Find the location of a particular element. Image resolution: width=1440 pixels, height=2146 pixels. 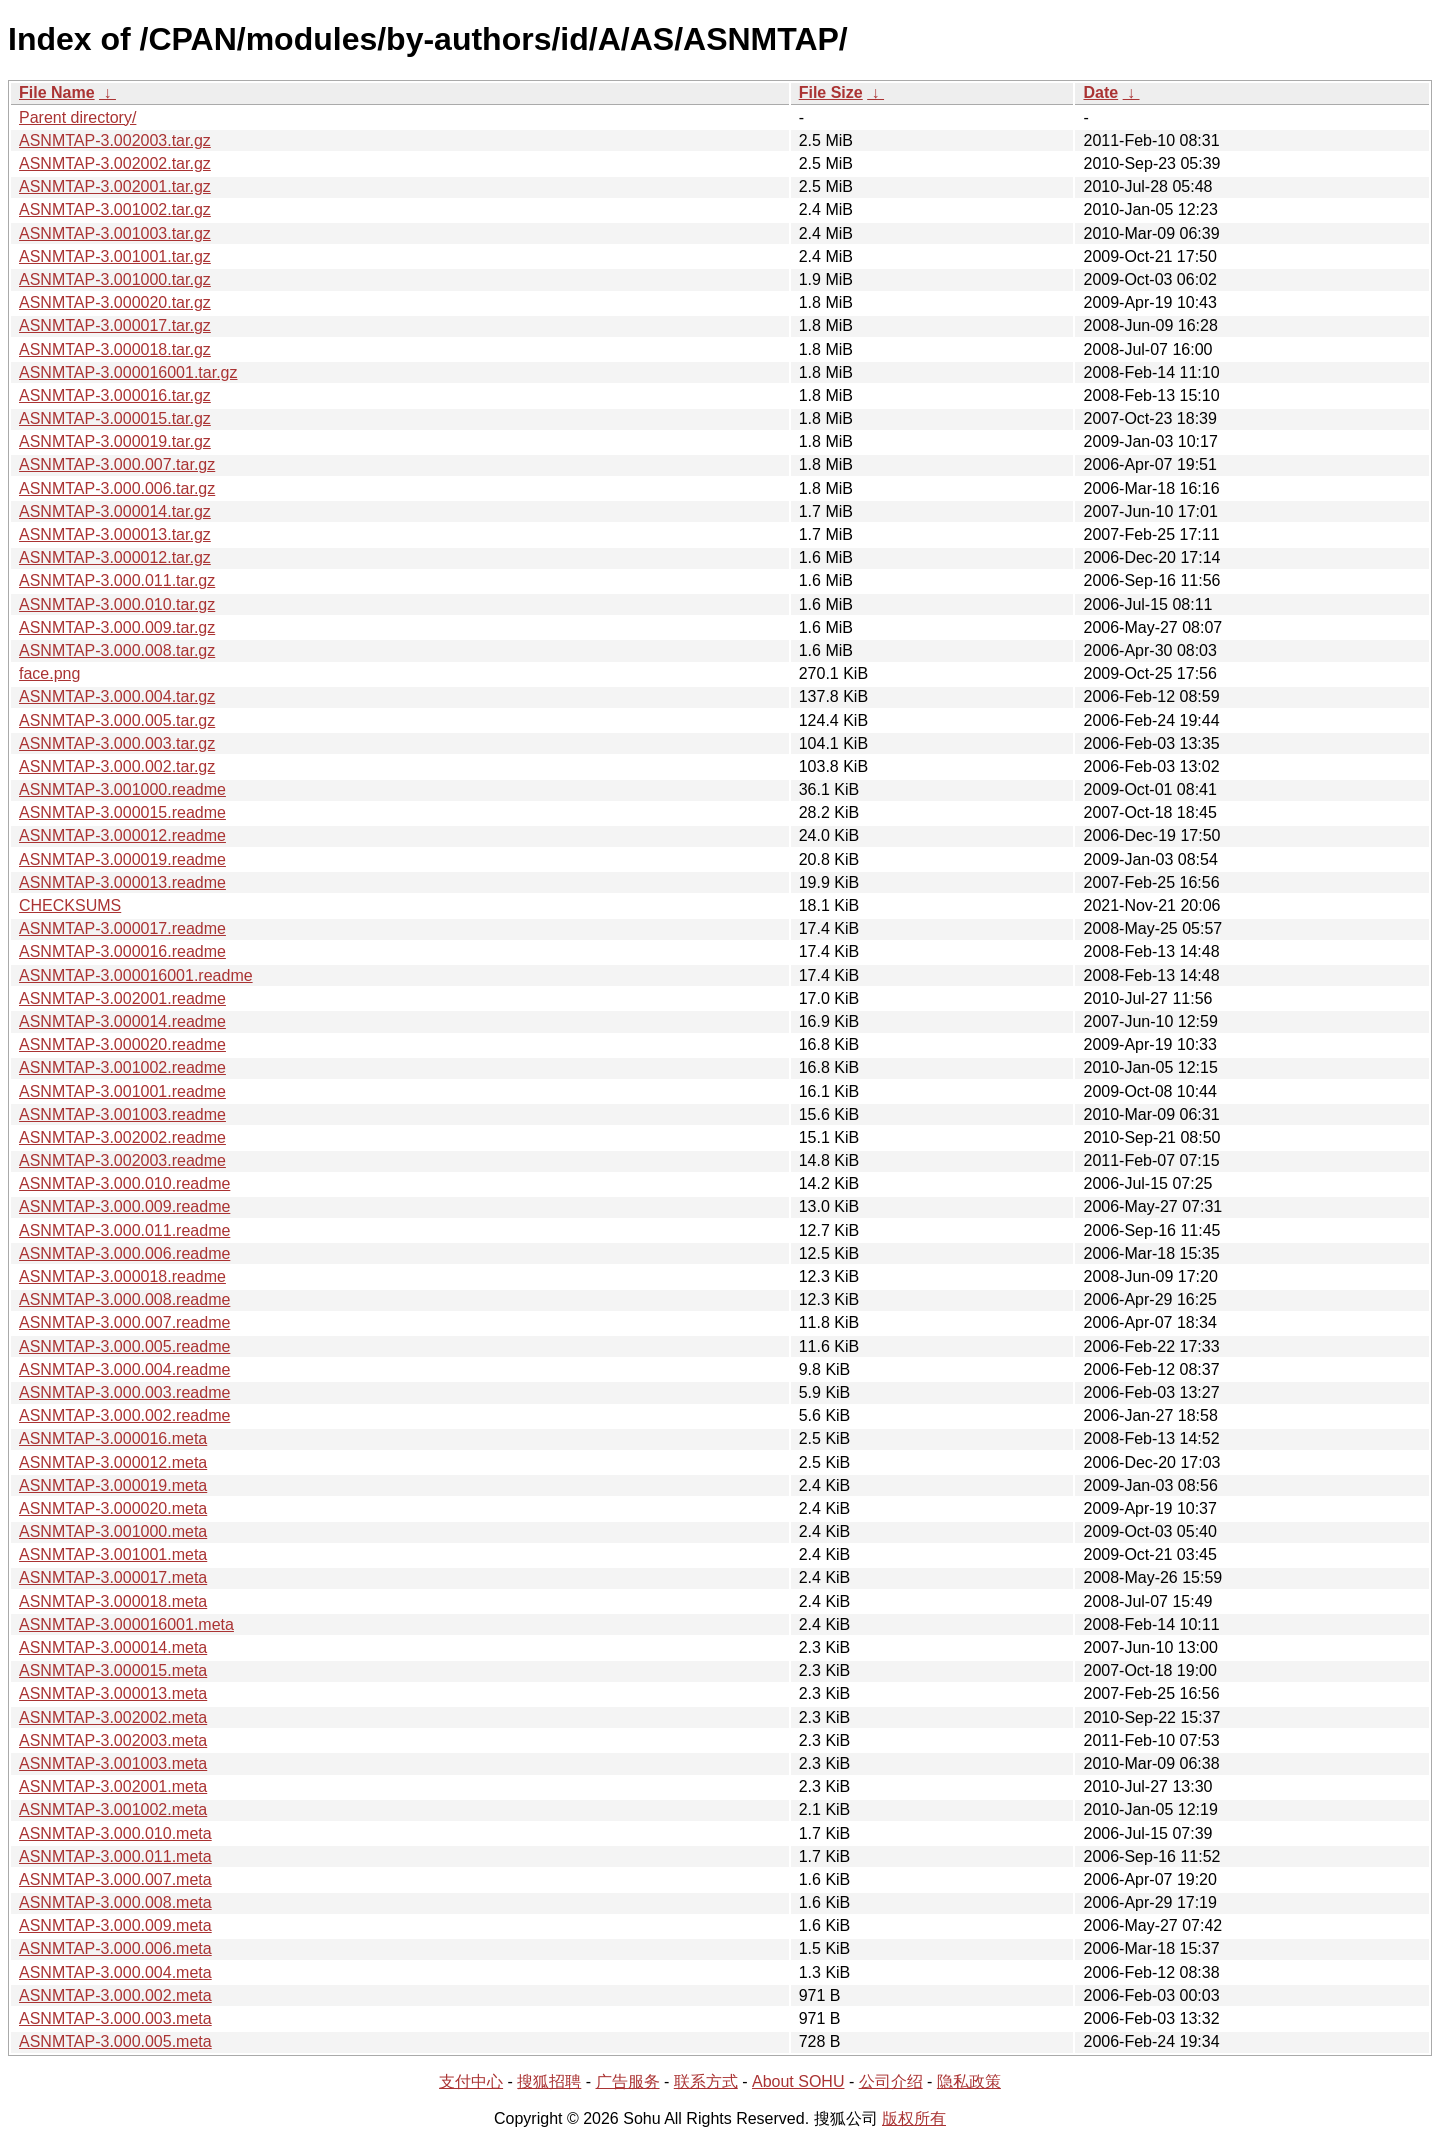

ASNMTAP-3.000016001.meta is located at coordinates (126, 1624).